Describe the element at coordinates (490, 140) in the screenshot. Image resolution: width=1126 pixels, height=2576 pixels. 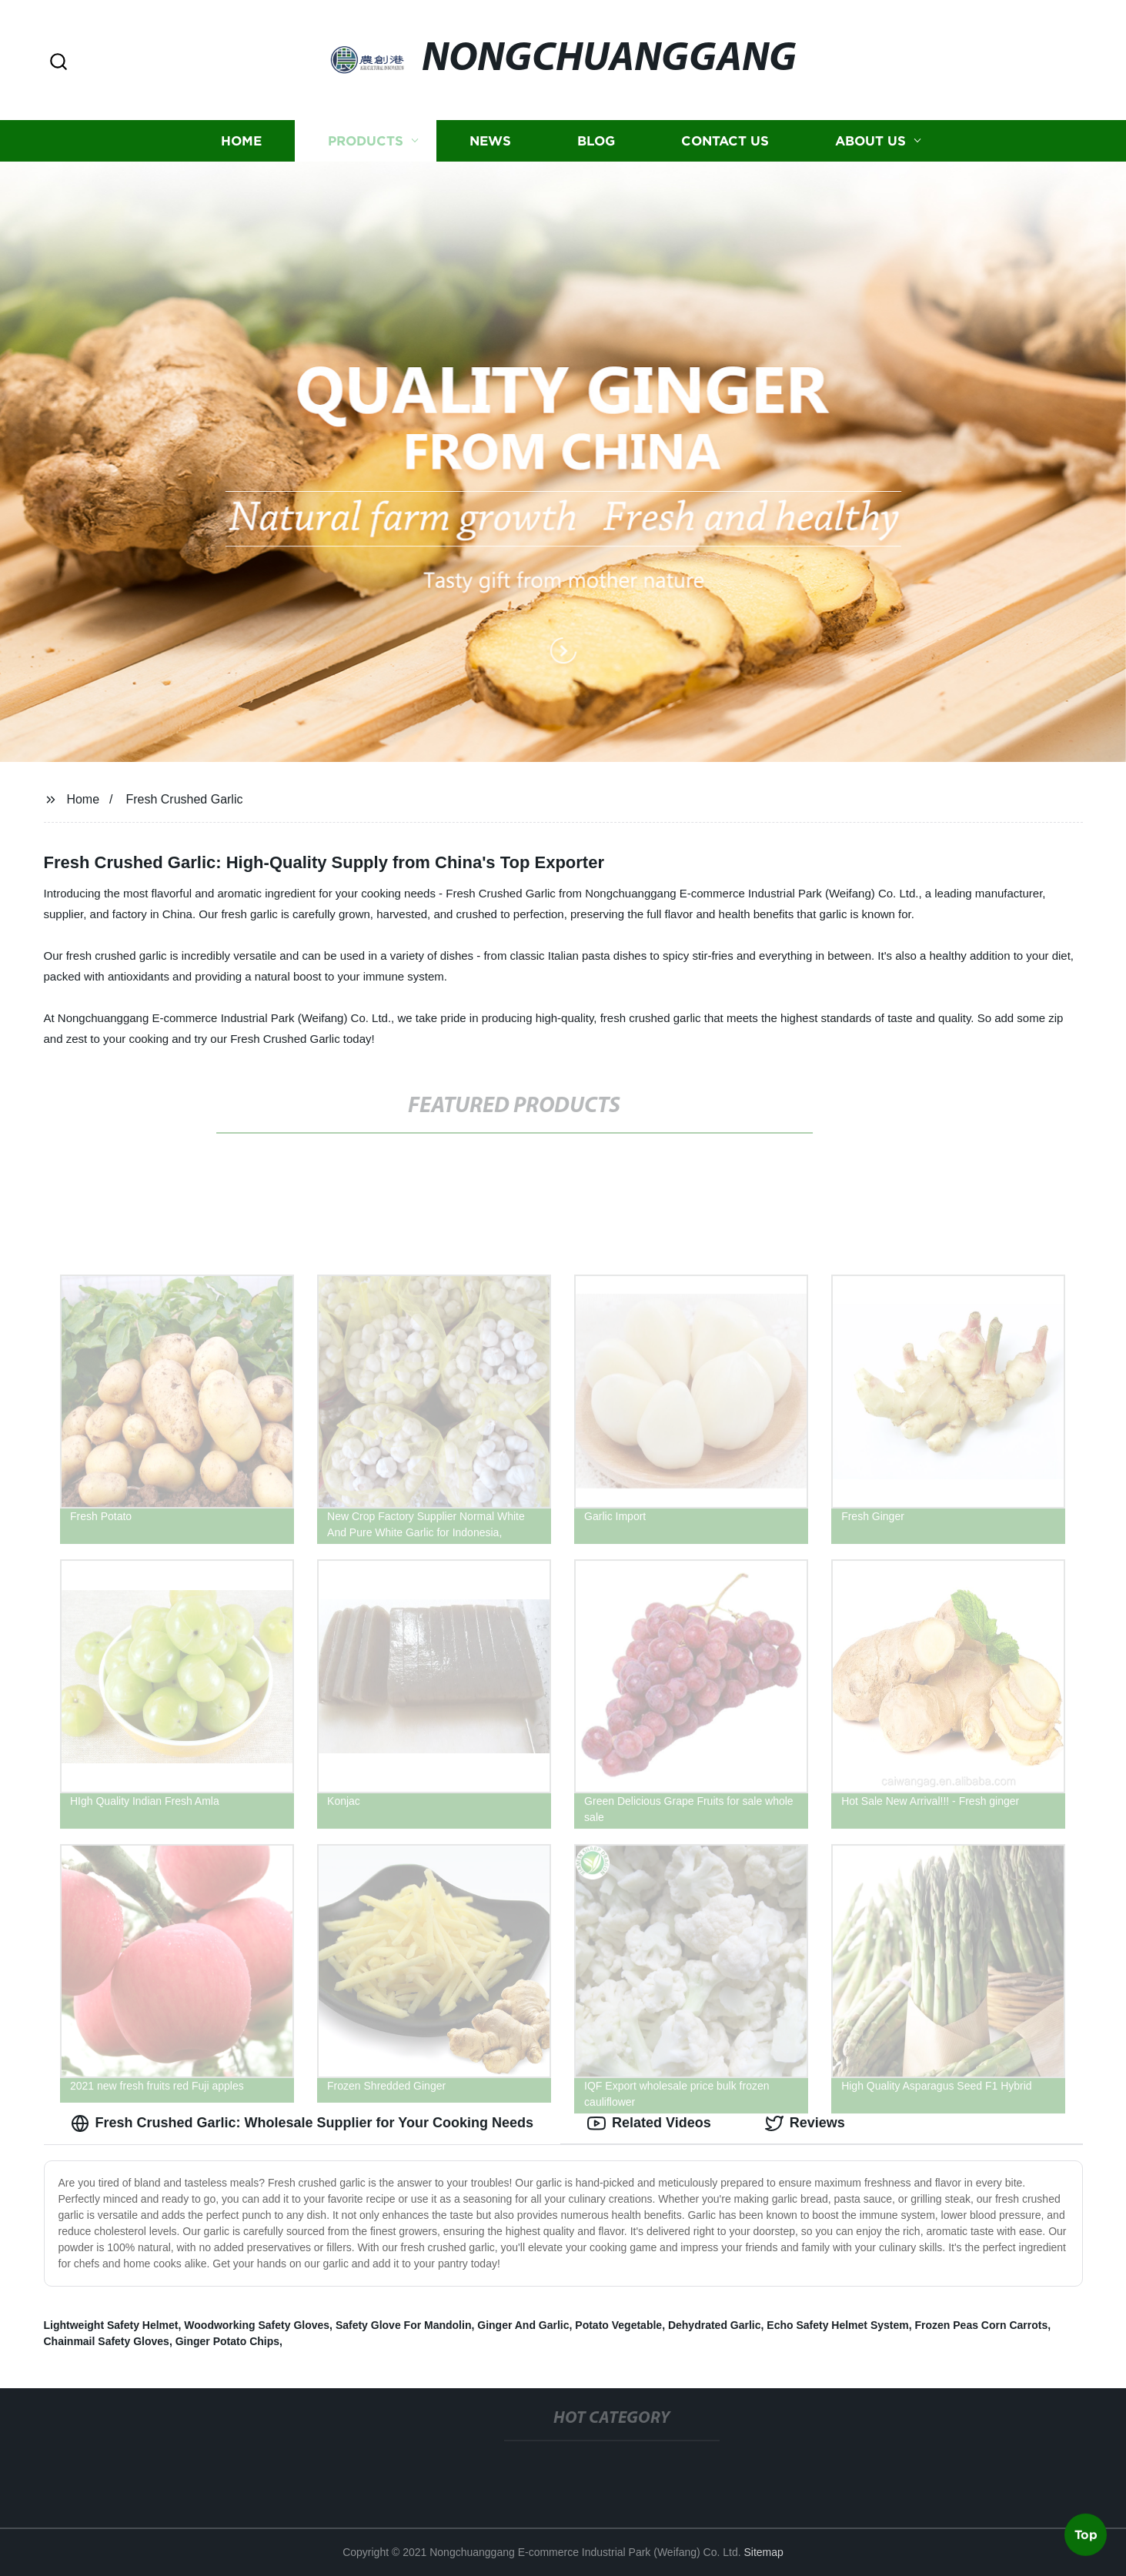
I see `News` at that location.